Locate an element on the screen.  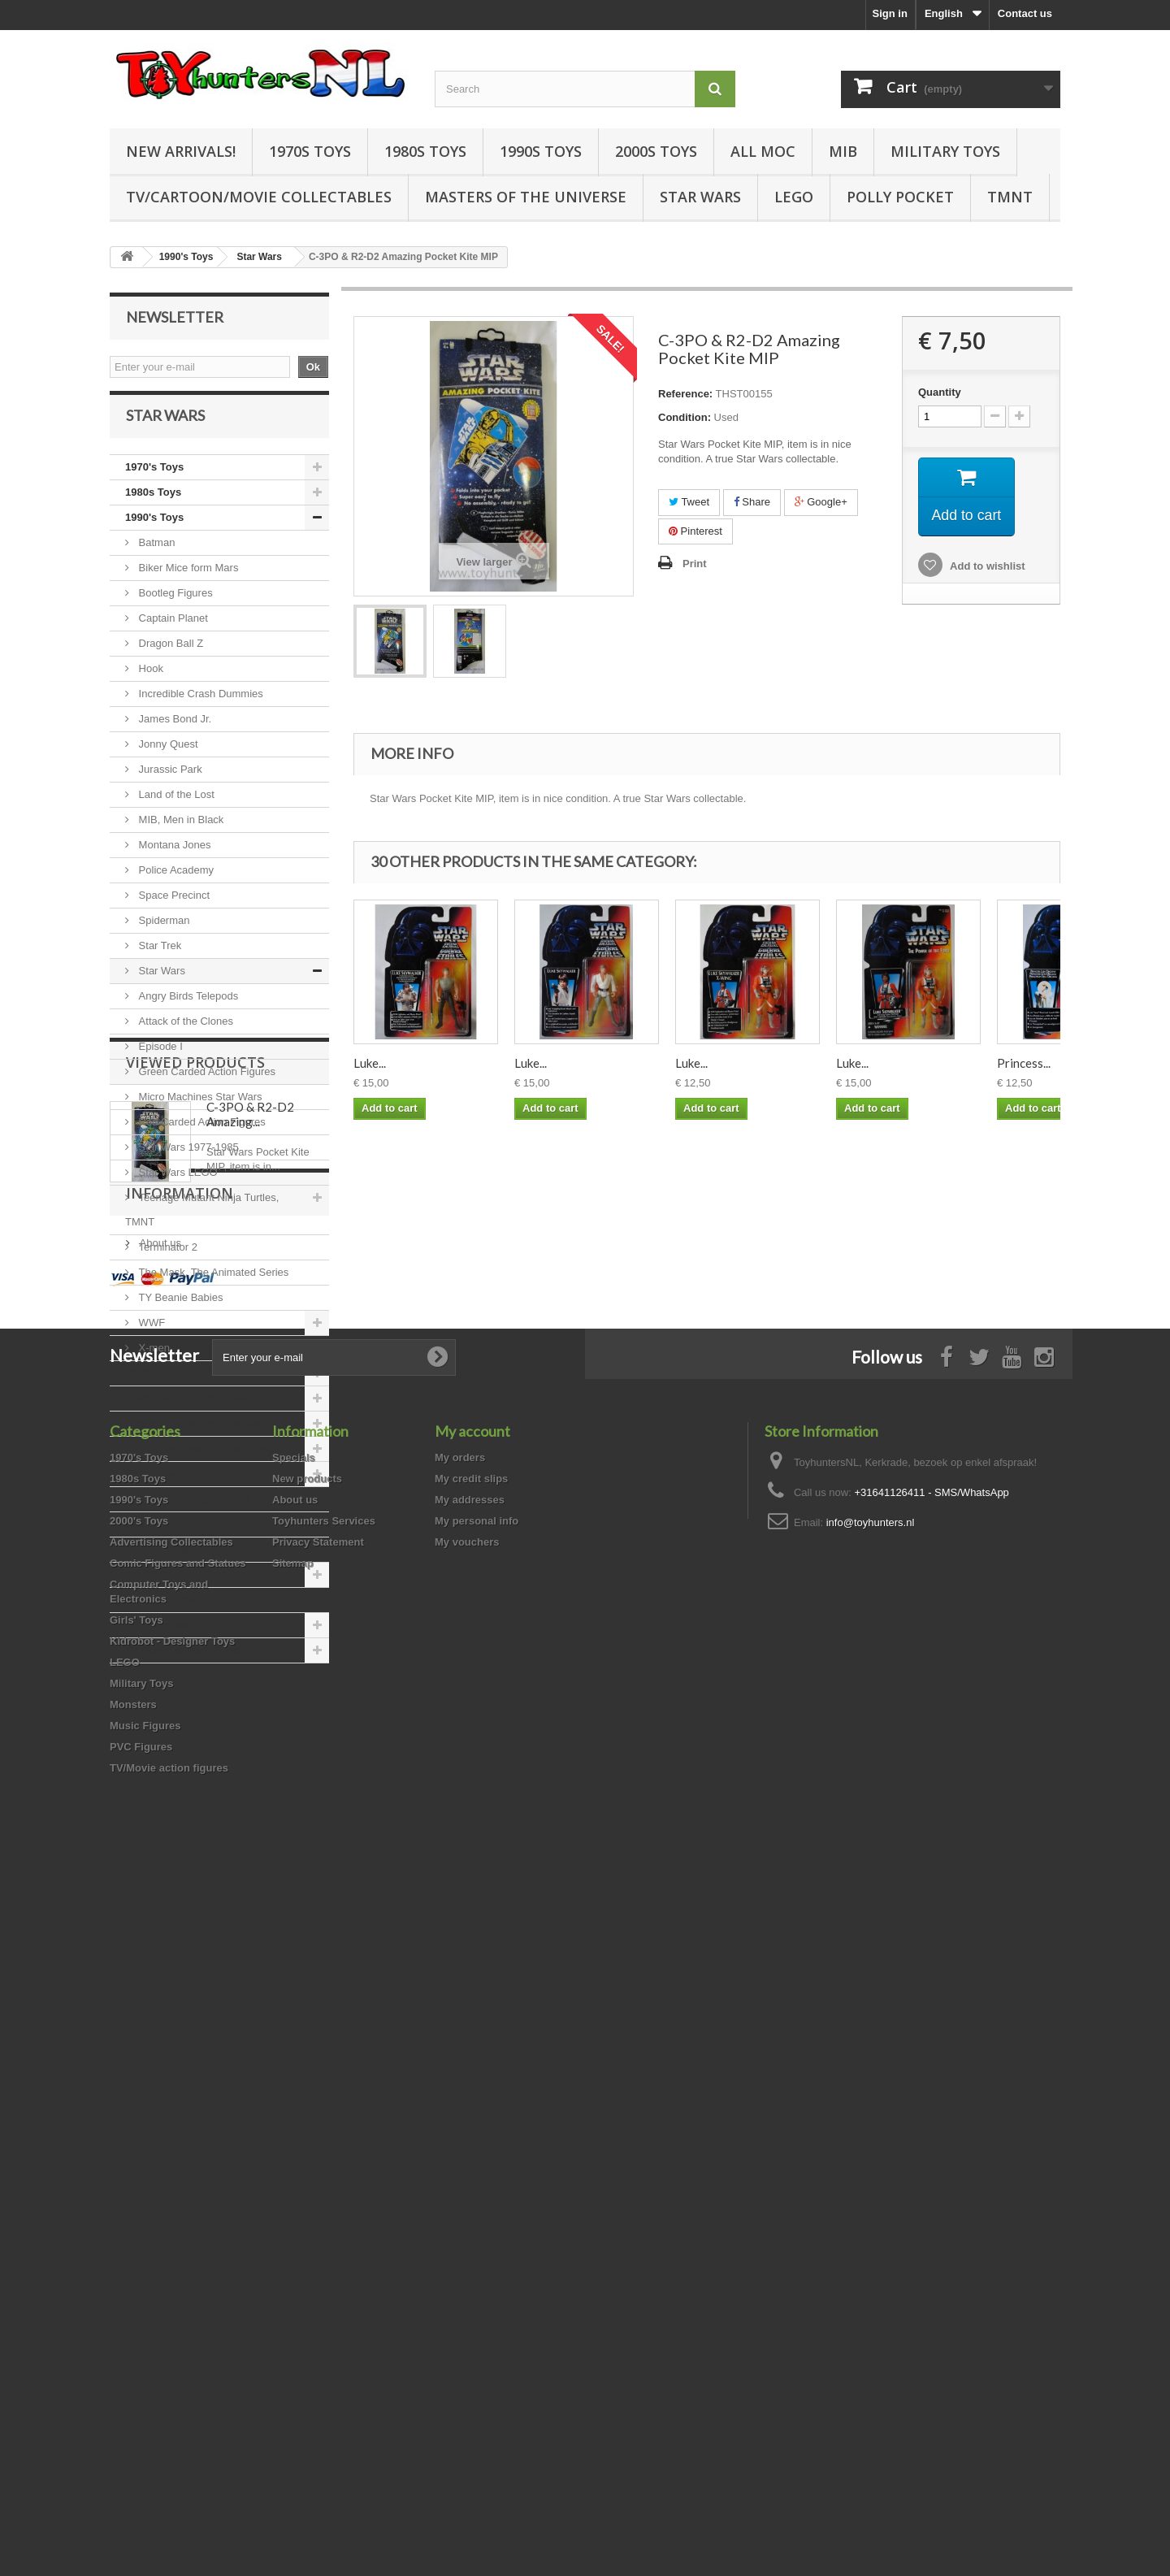
New products is located at coordinates (307, 2184).